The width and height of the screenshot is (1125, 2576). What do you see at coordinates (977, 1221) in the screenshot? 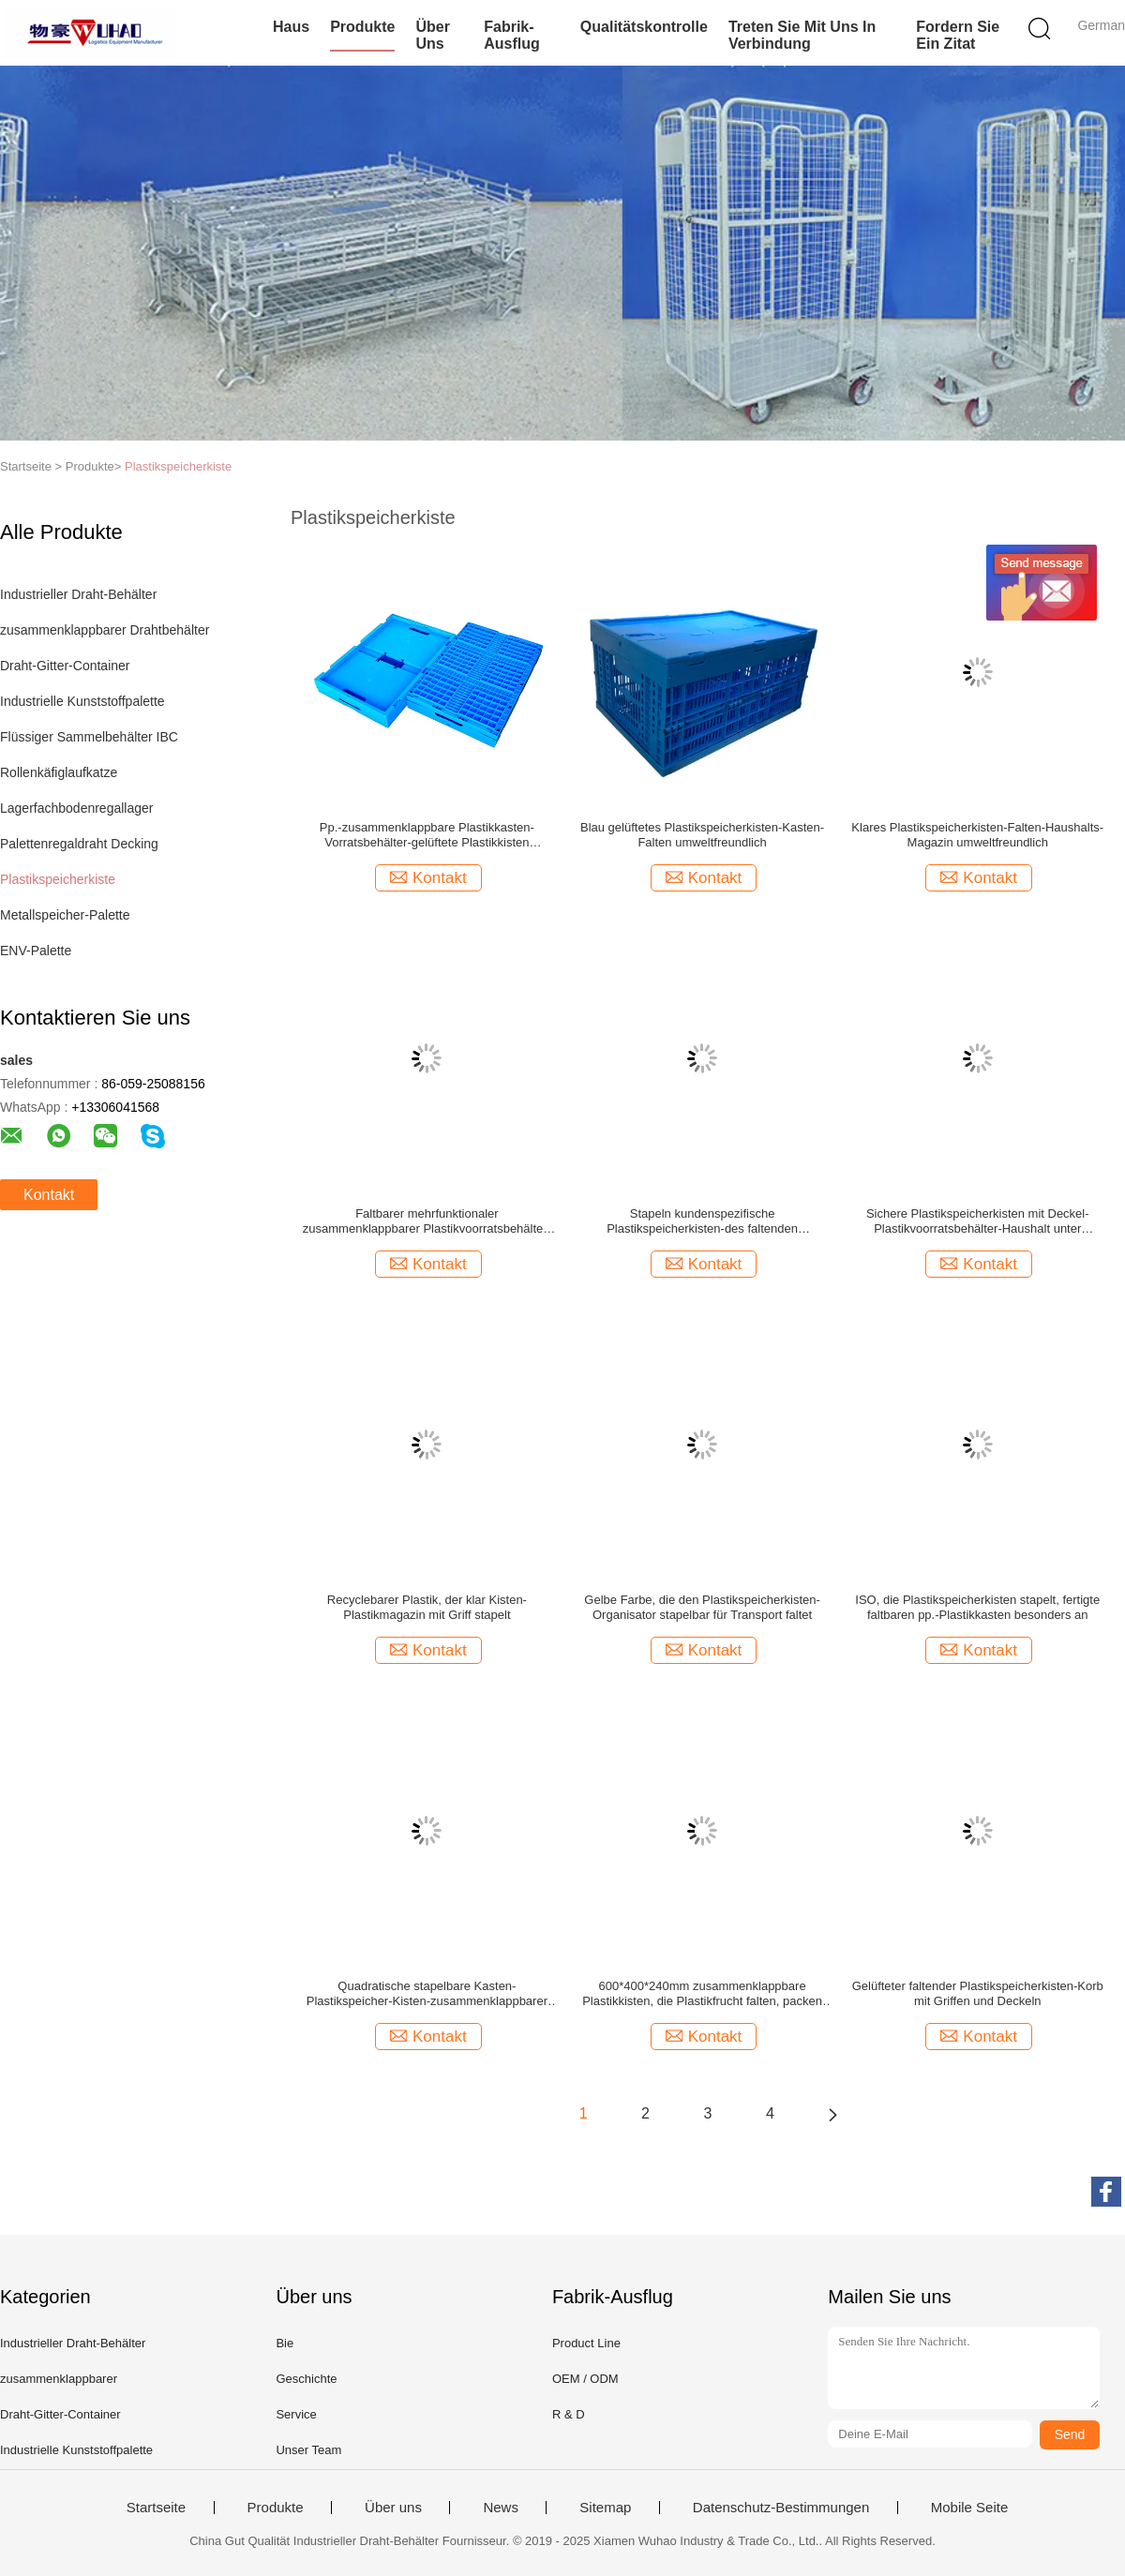
I see `Sichere Plastikspeicherkisten mit Deckel-Plastikvoorratsbehälter-Haushalt unter Verwendung` at bounding box center [977, 1221].